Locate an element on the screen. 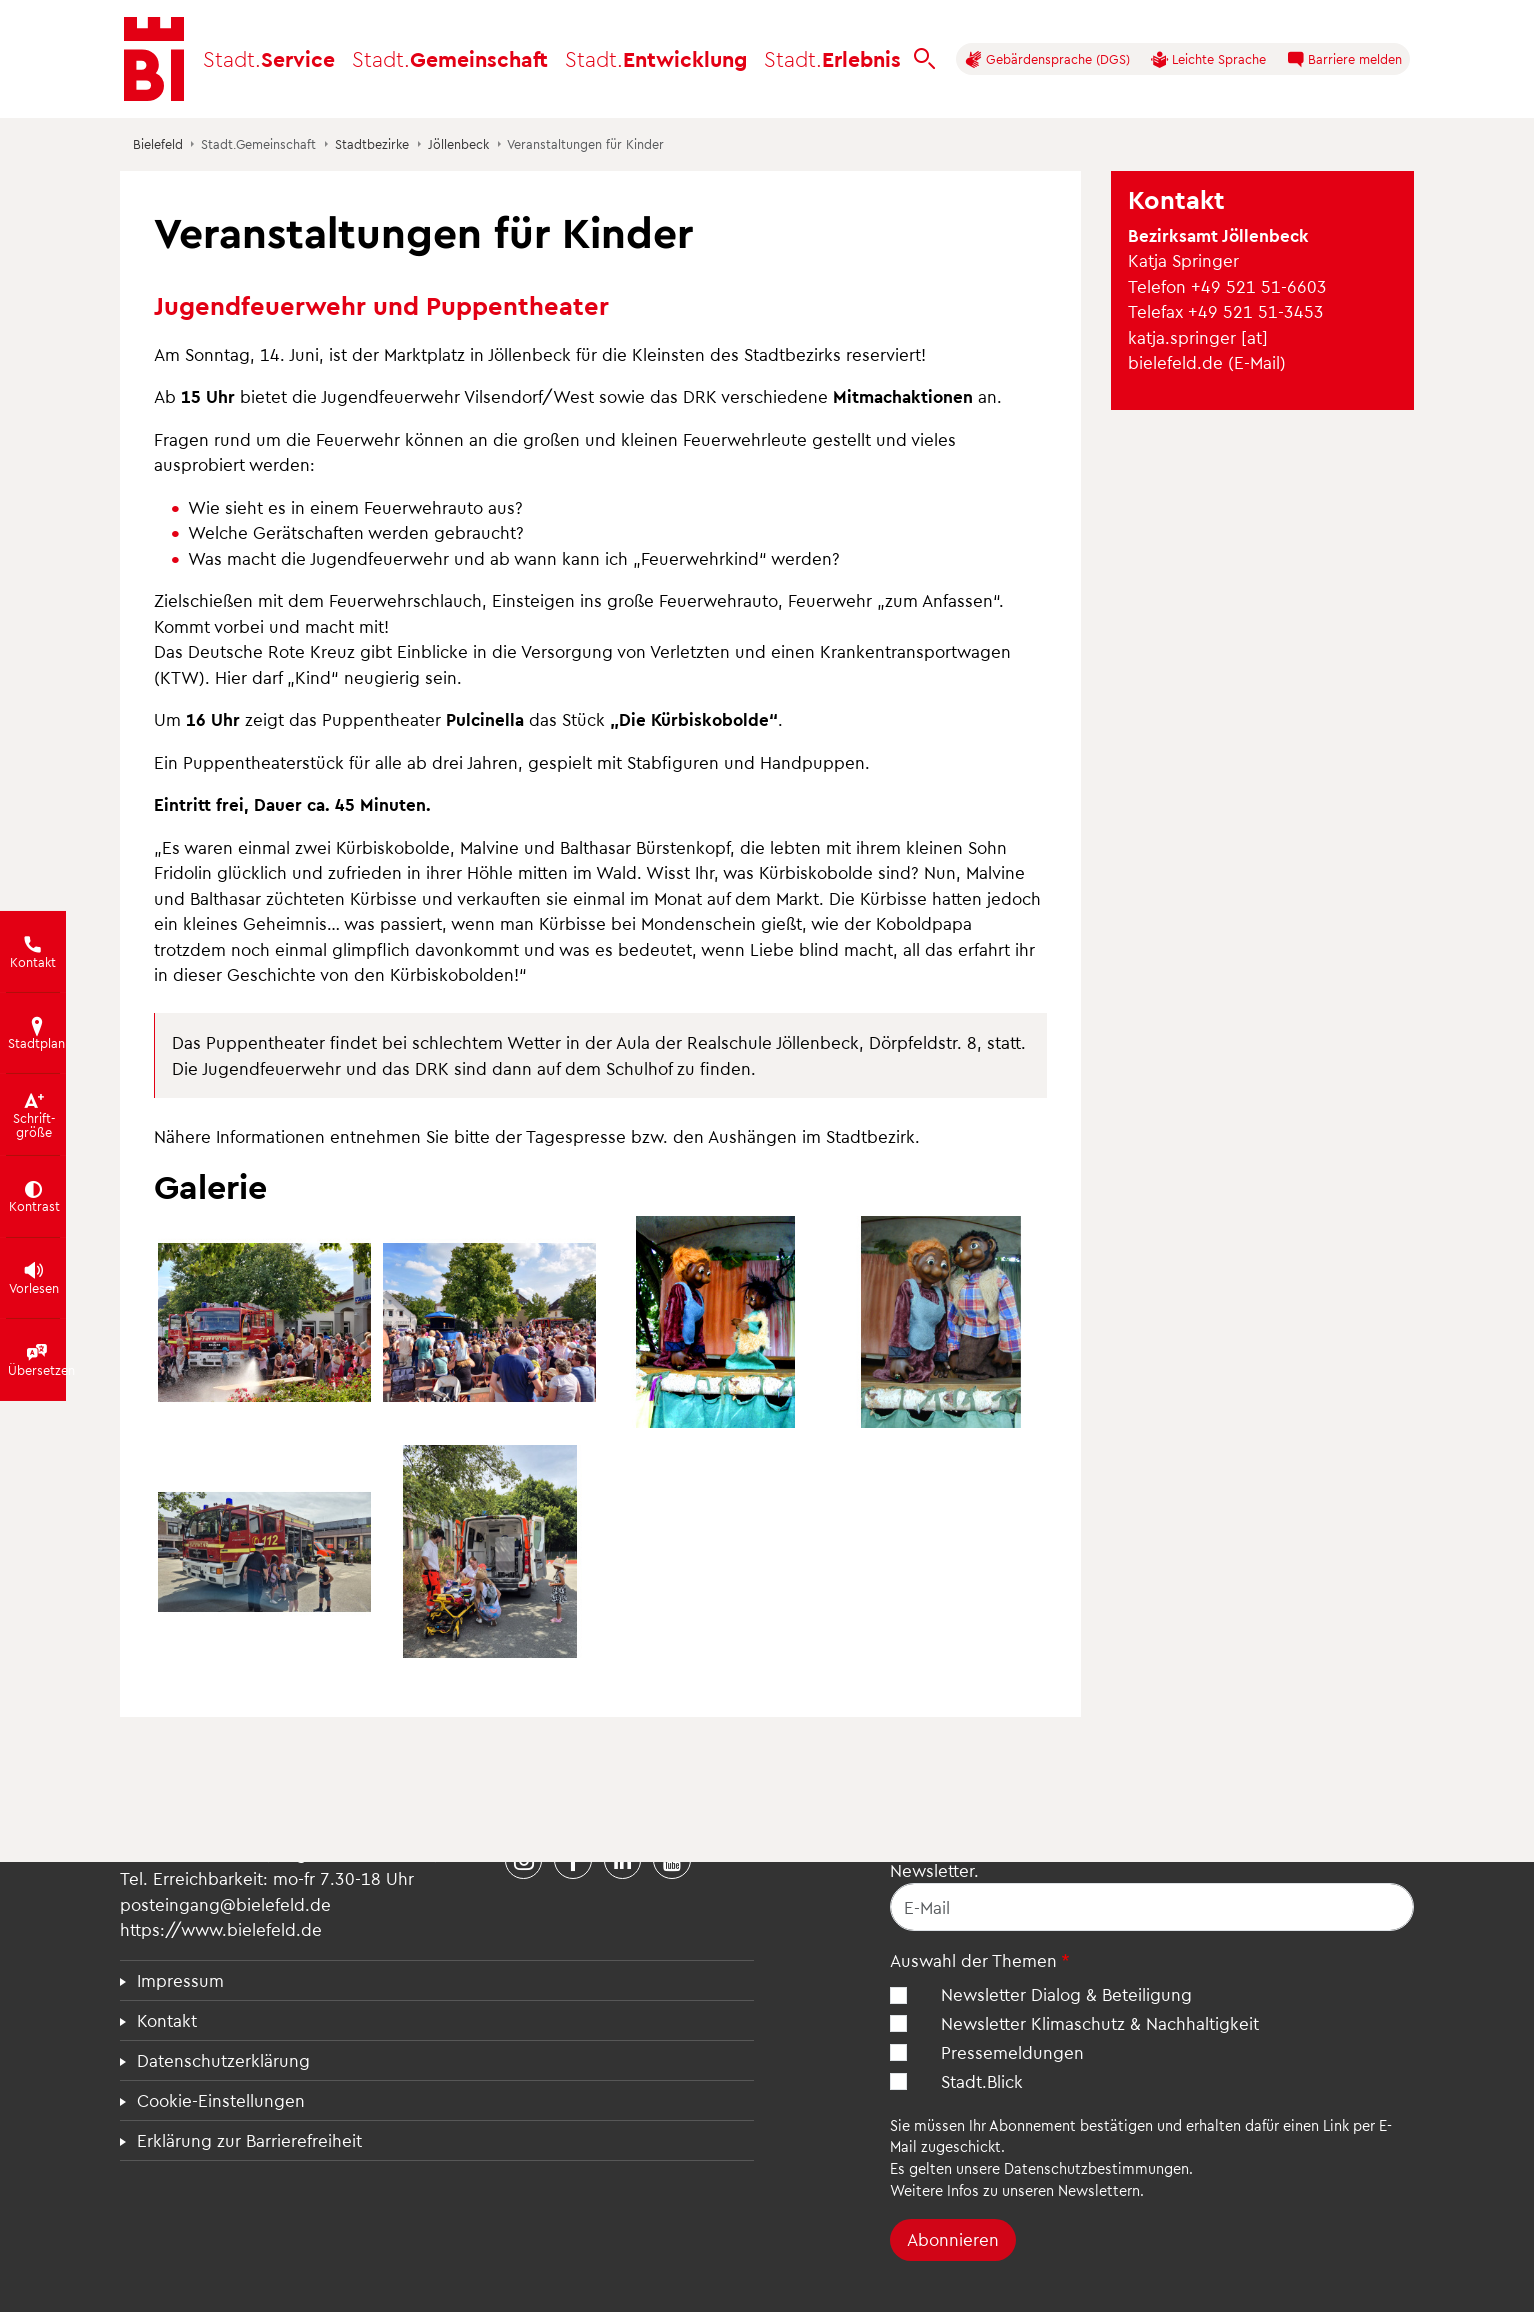  [Bielefeld.de - Startseite] is located at coordinates (154, 59).